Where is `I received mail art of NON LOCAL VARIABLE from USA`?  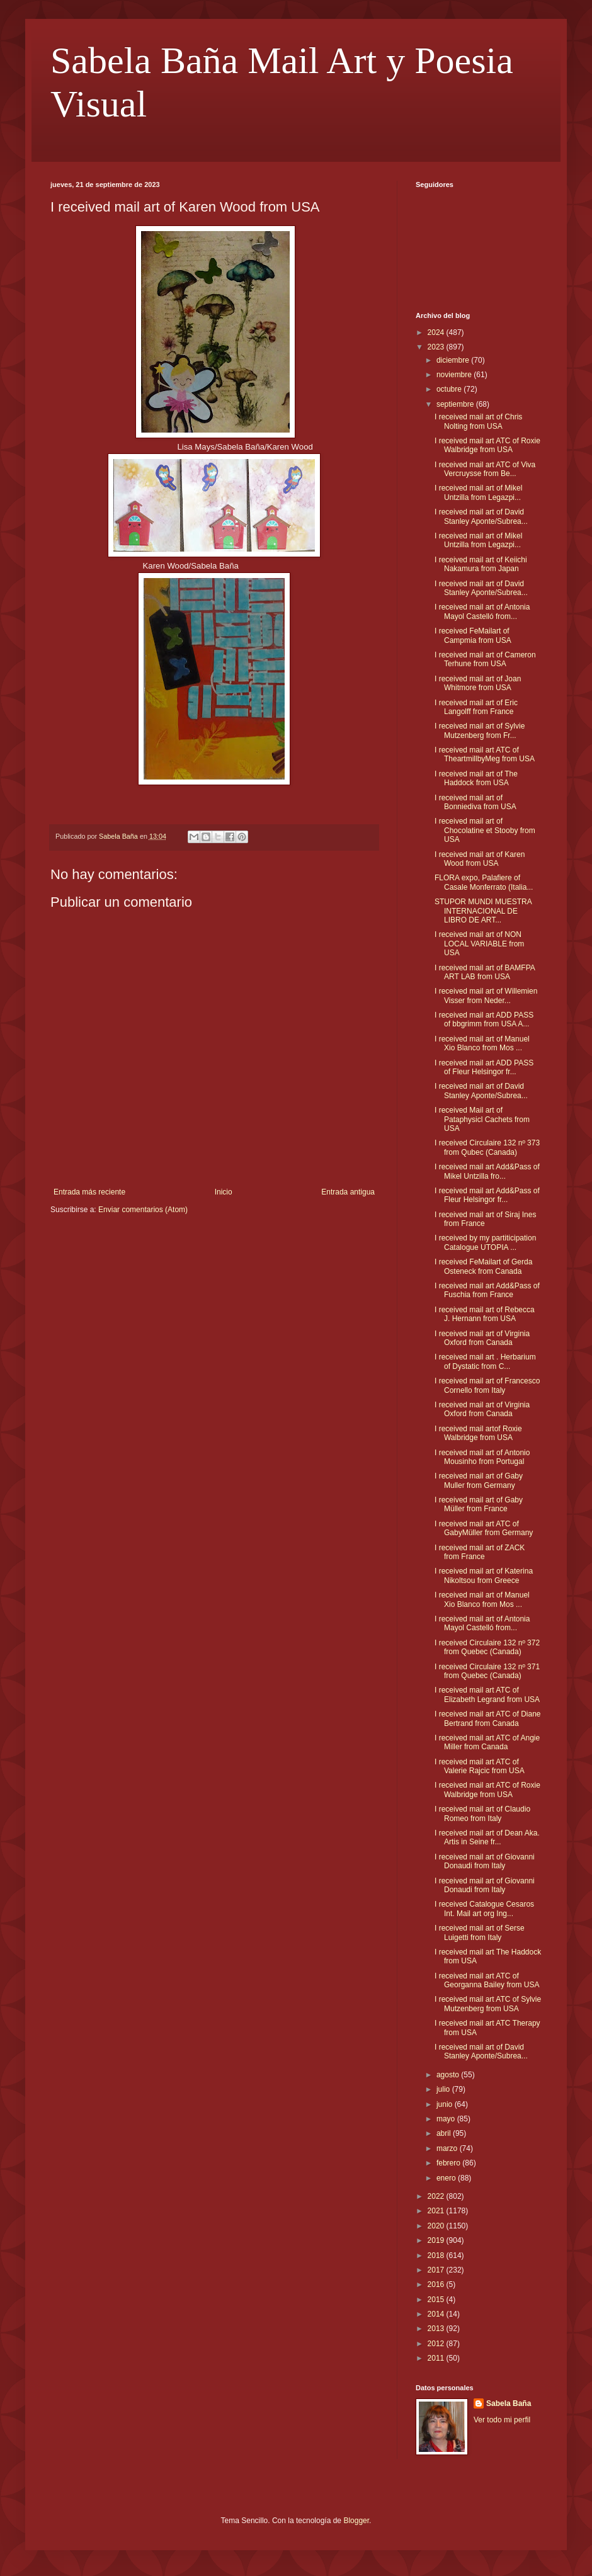
I received mail art of NON LOCAL VARIABLE from USA is located at coordinates (479, 943).